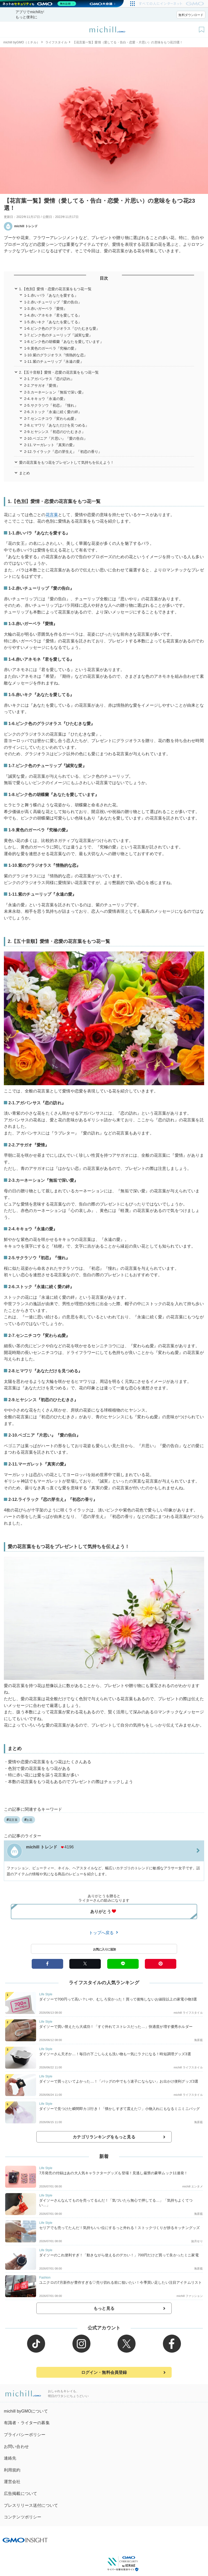 The image size is (208, 2576). What do you see at coordinates (62, 328) in the screenshot?
I see `1-6.ピンク色のグラジオラス『ひたむきな愛』` at bounding box center [62, 328].